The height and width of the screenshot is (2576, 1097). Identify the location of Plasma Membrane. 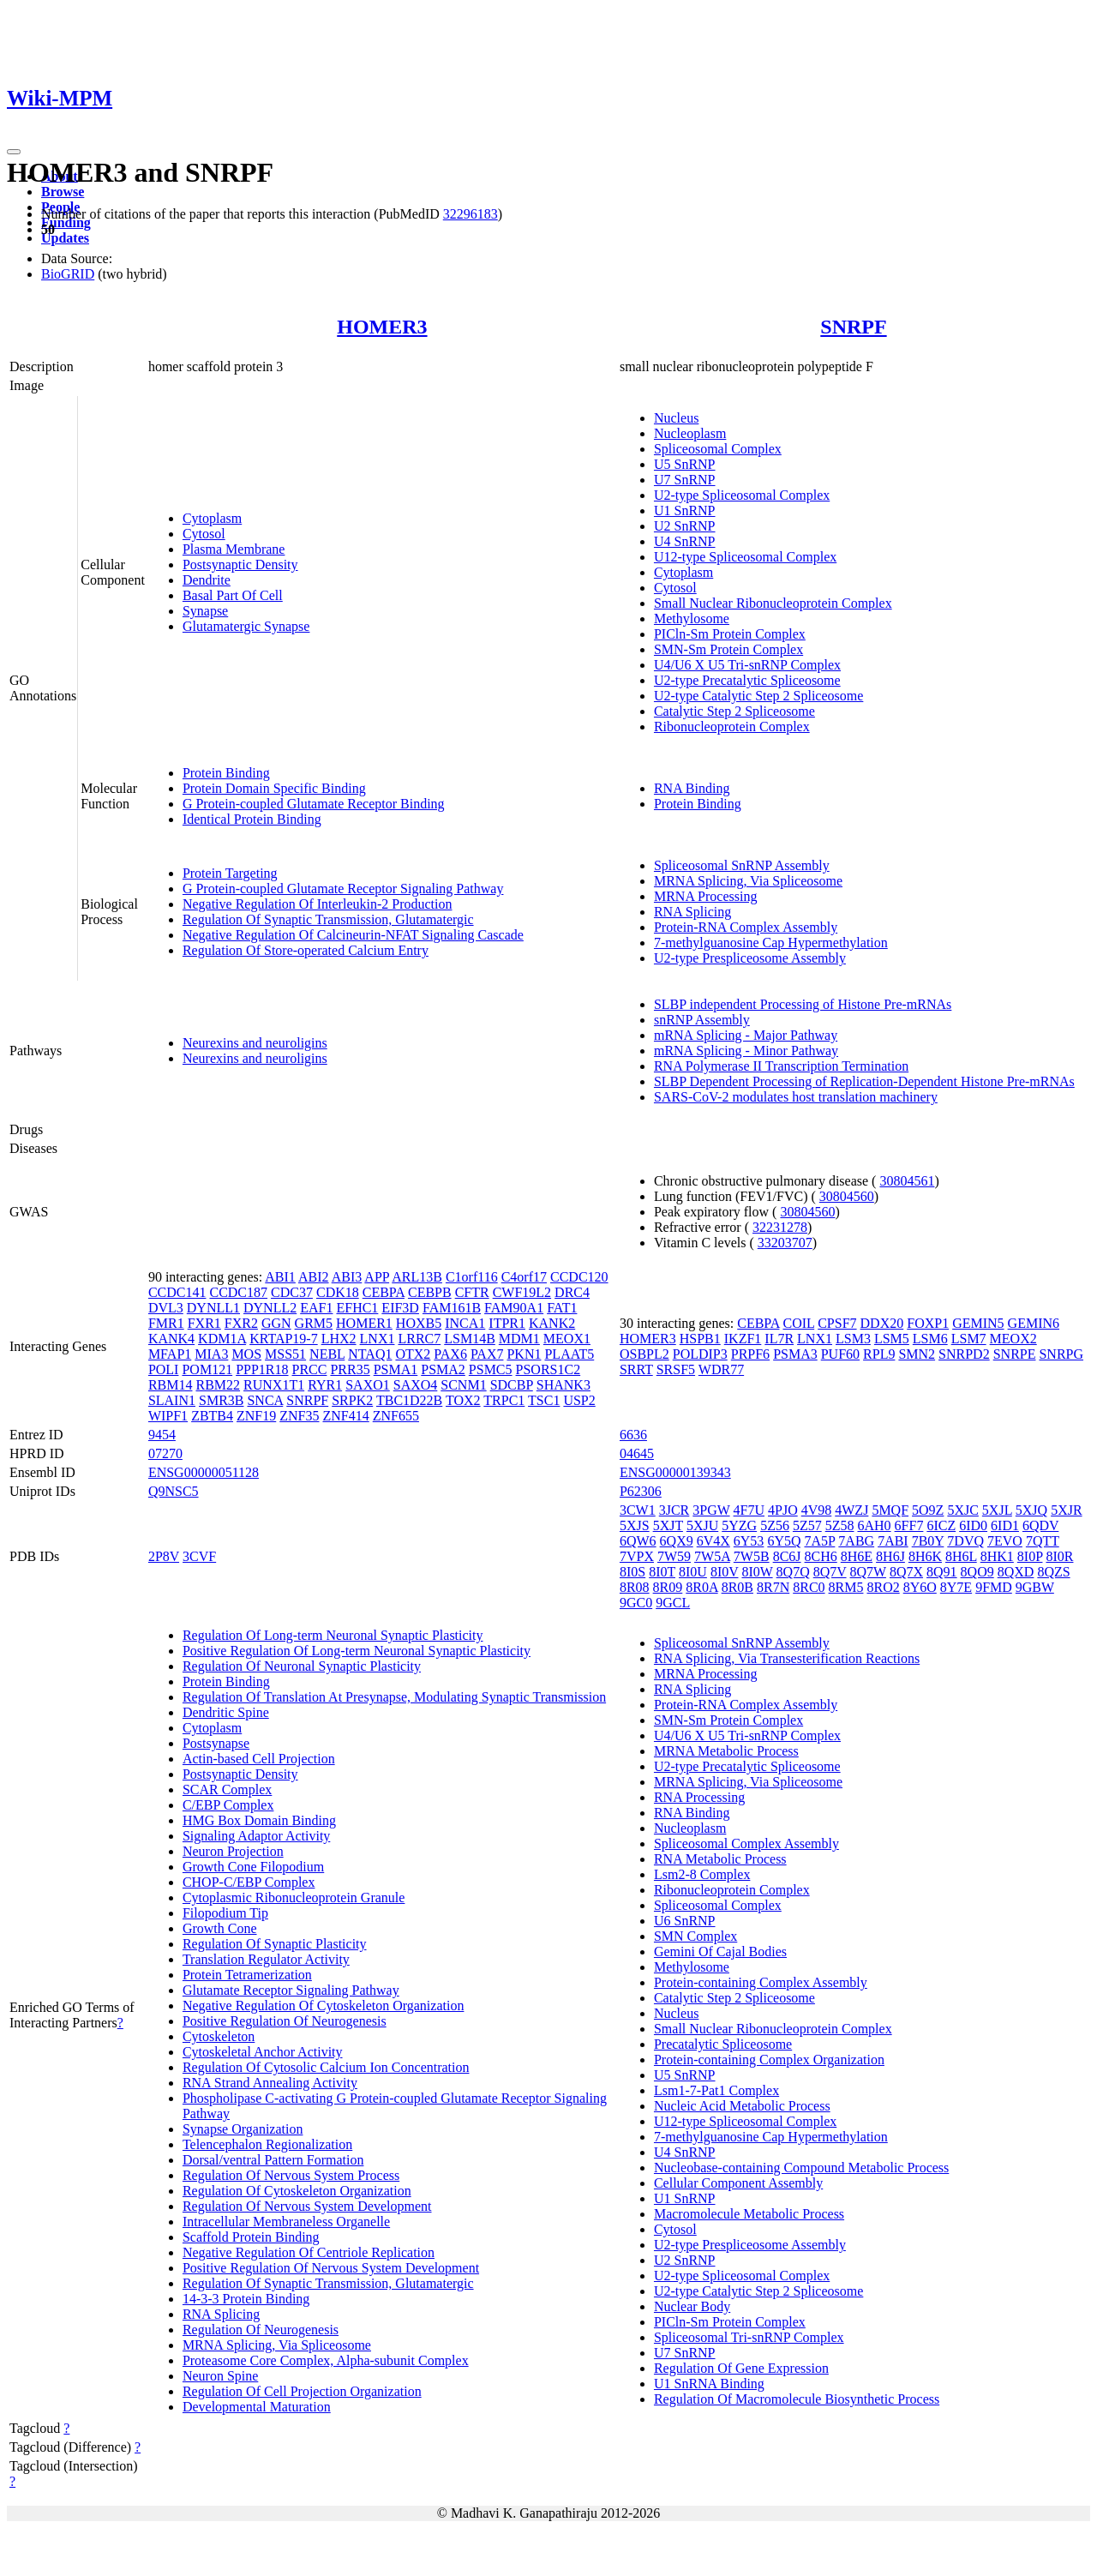
(234, 549).